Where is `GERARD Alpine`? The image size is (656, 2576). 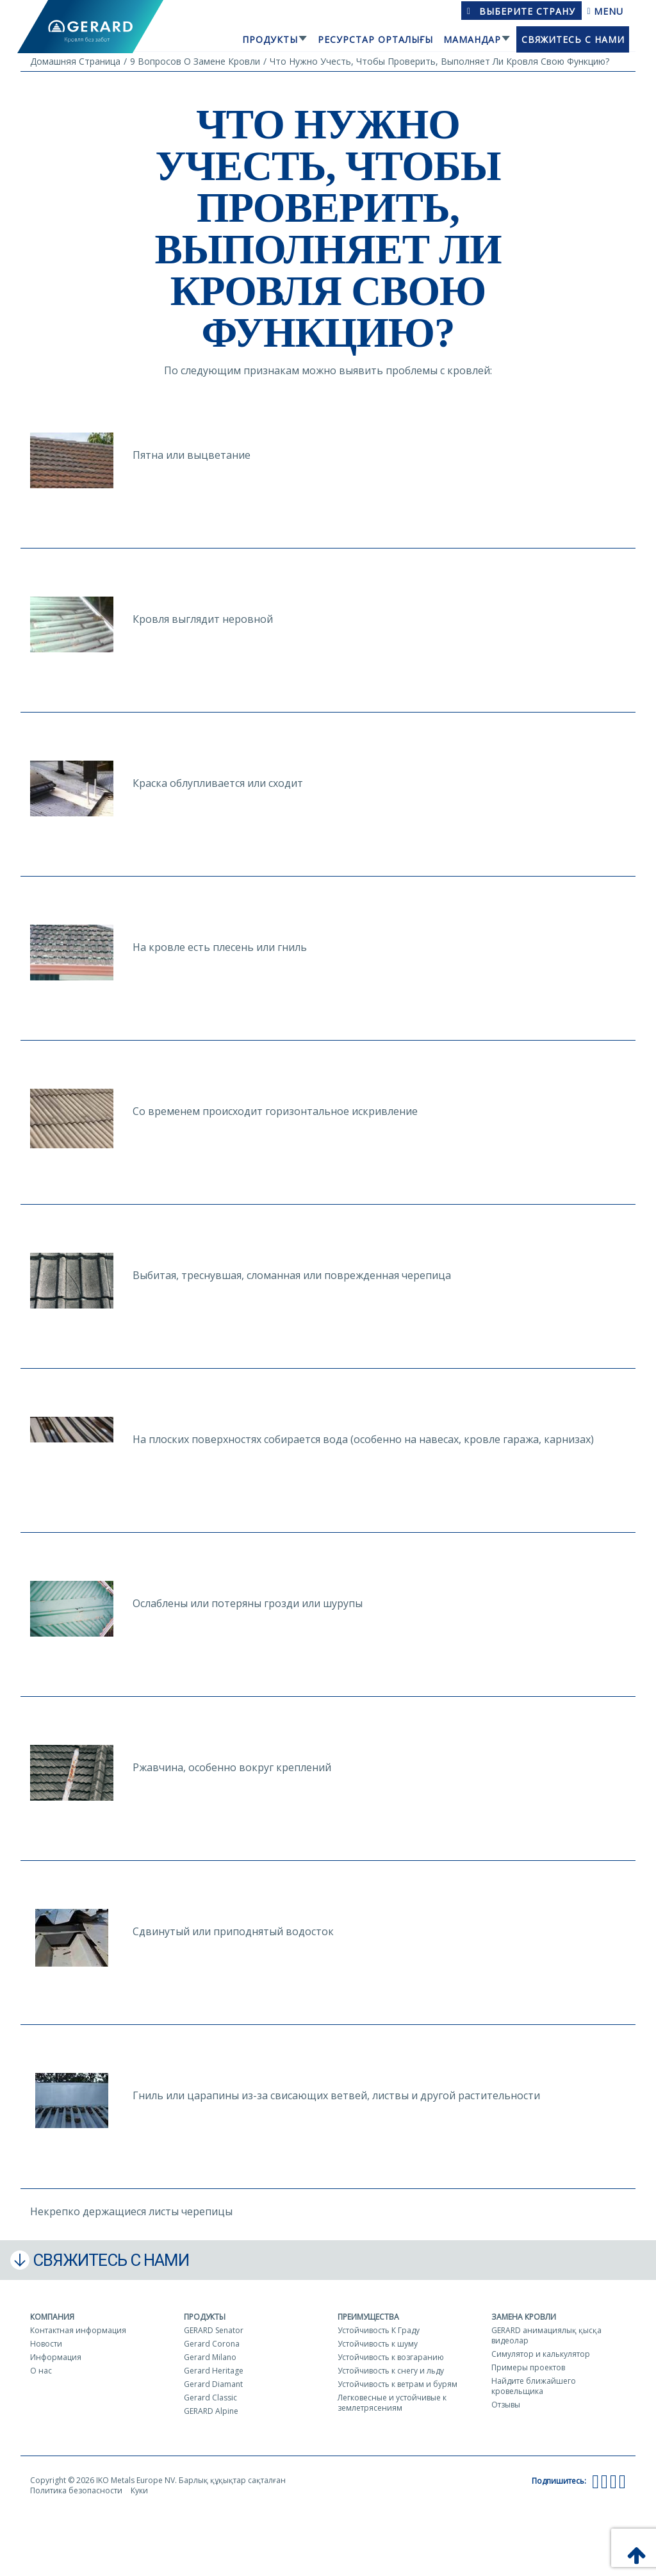 GERARD Alpine is located at coordinates (211, 2411).